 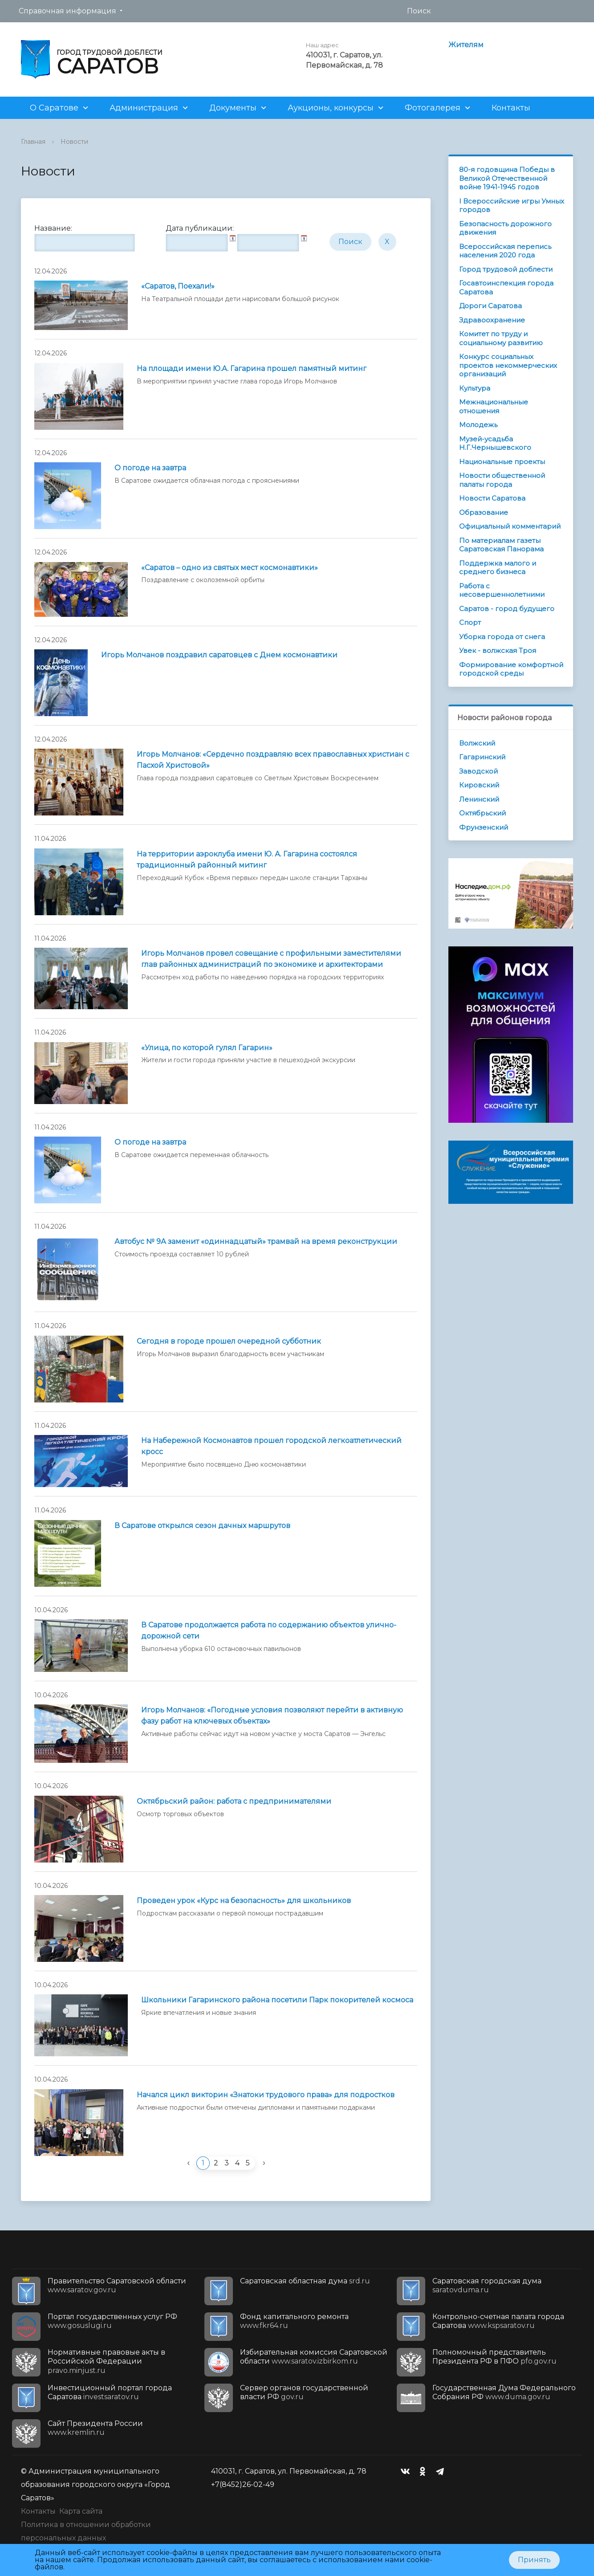 What do you see at coordinates (510, 526) in the screenshot?
I see `Официальный комментарий` at bounding box center [510, 526].